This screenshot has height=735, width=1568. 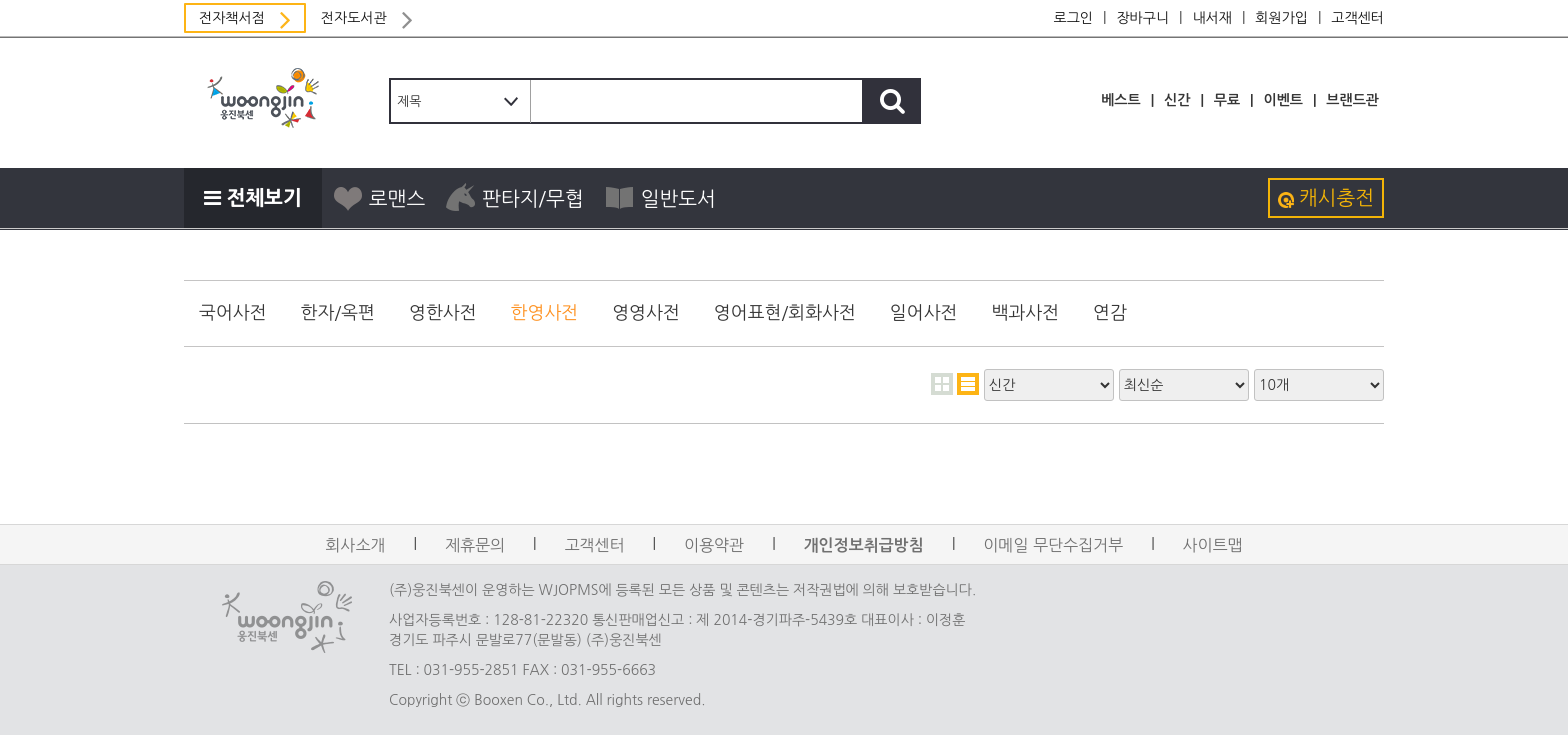 I want to click on 신간, so click(x=1177, y=100).